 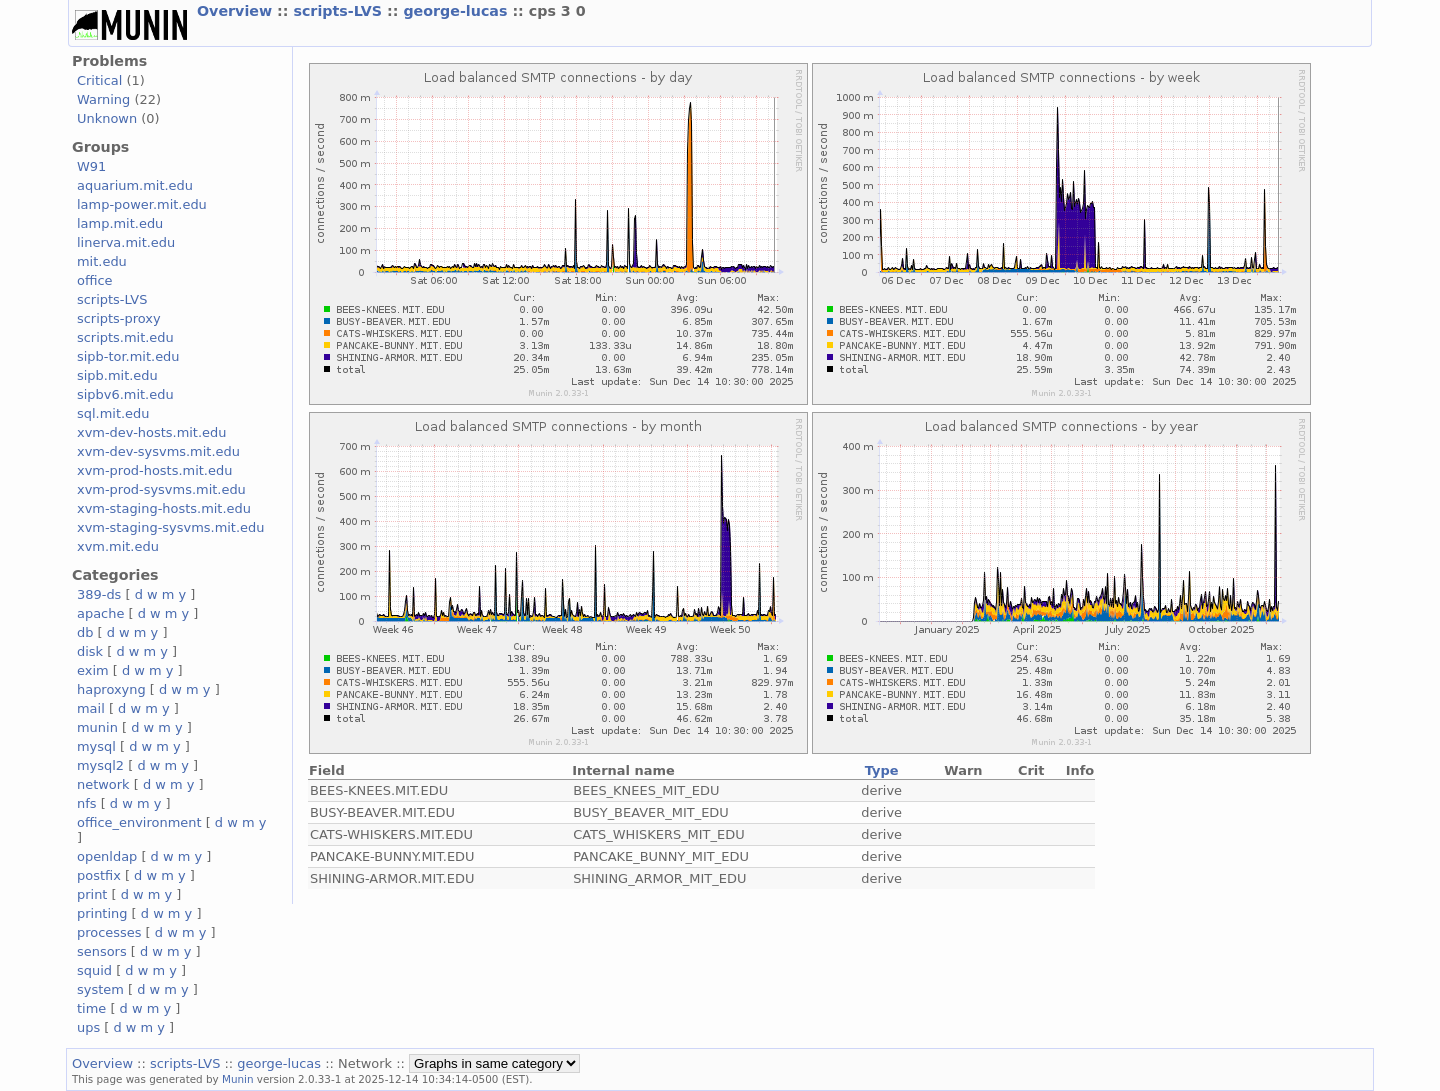 I want to click on network, so click(x=103, y=784).